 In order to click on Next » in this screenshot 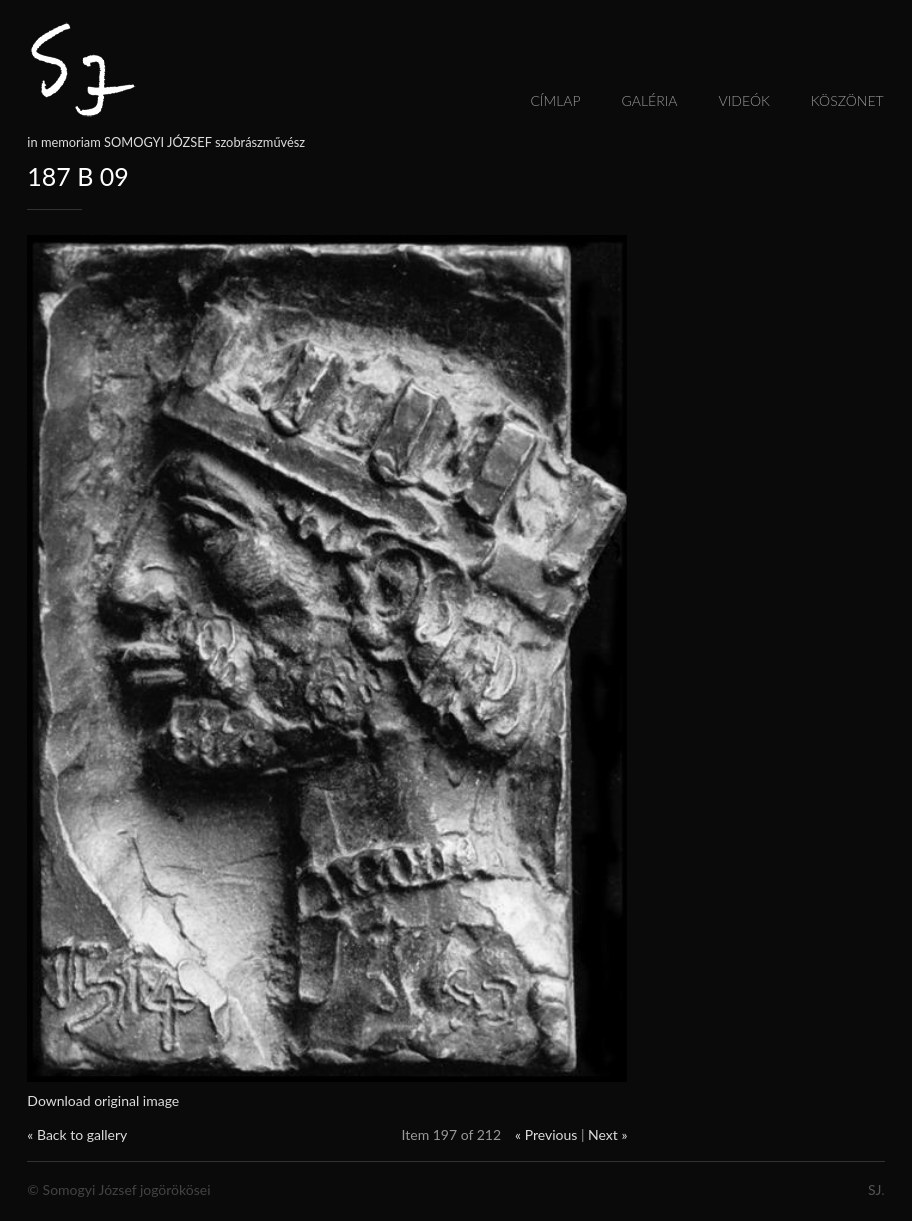, I will do `click(607, 1134)`.